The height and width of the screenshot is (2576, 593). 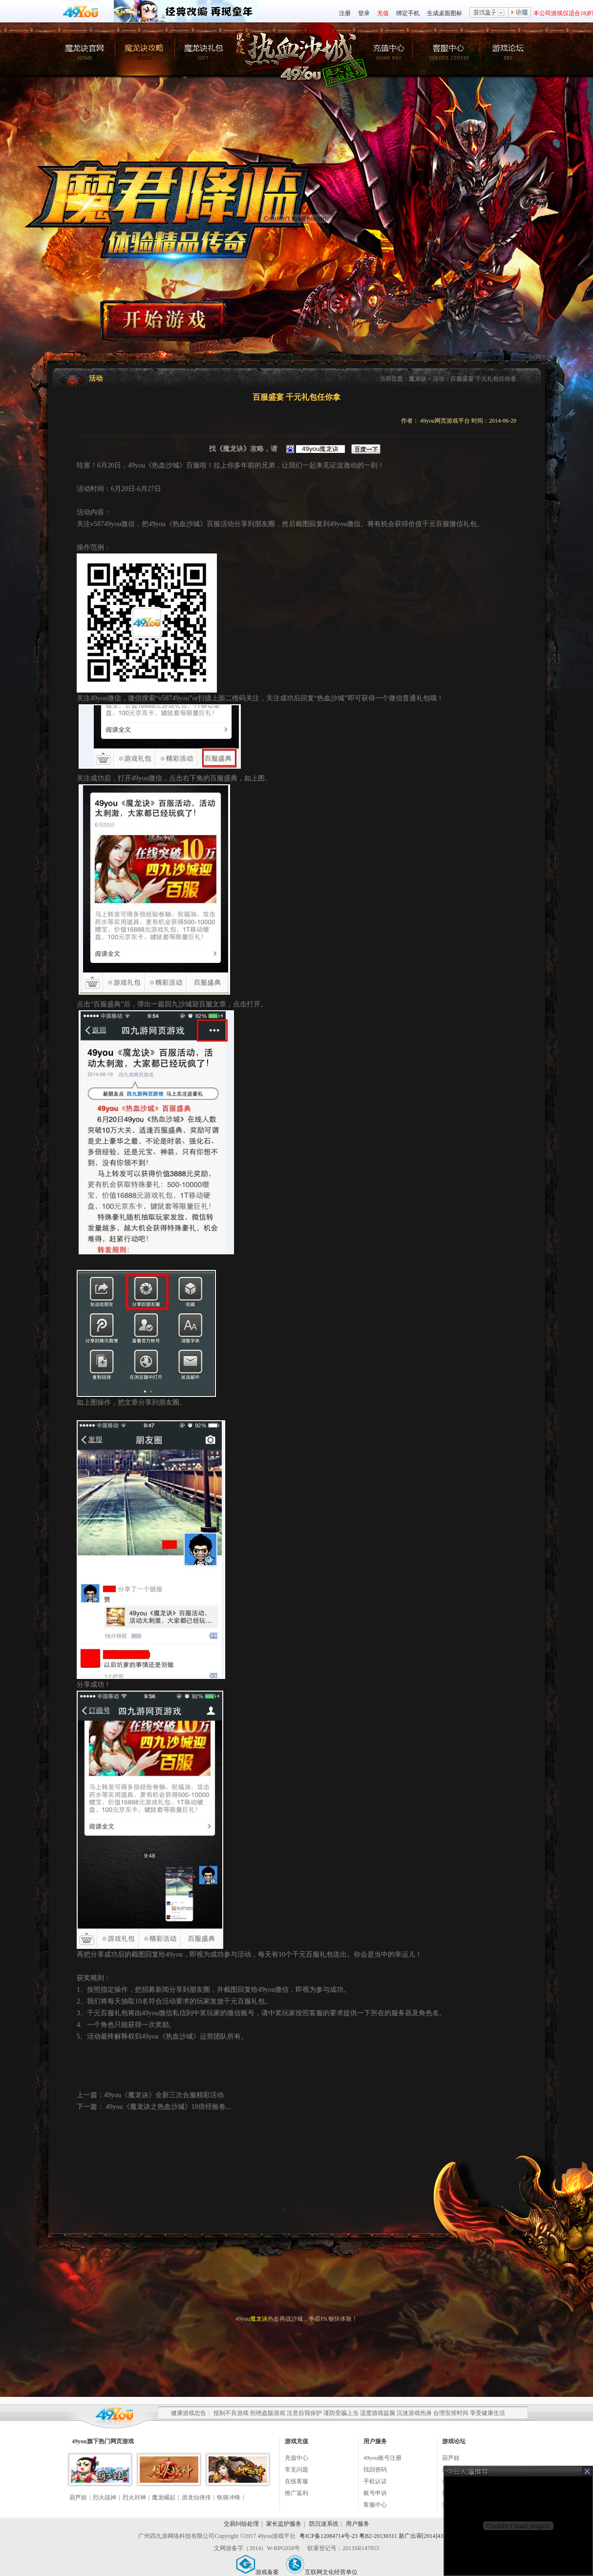 What do you see at coordinates (417, 378) in the screenshot?
I see `魔龙诀` at bounding box center [417, 378].